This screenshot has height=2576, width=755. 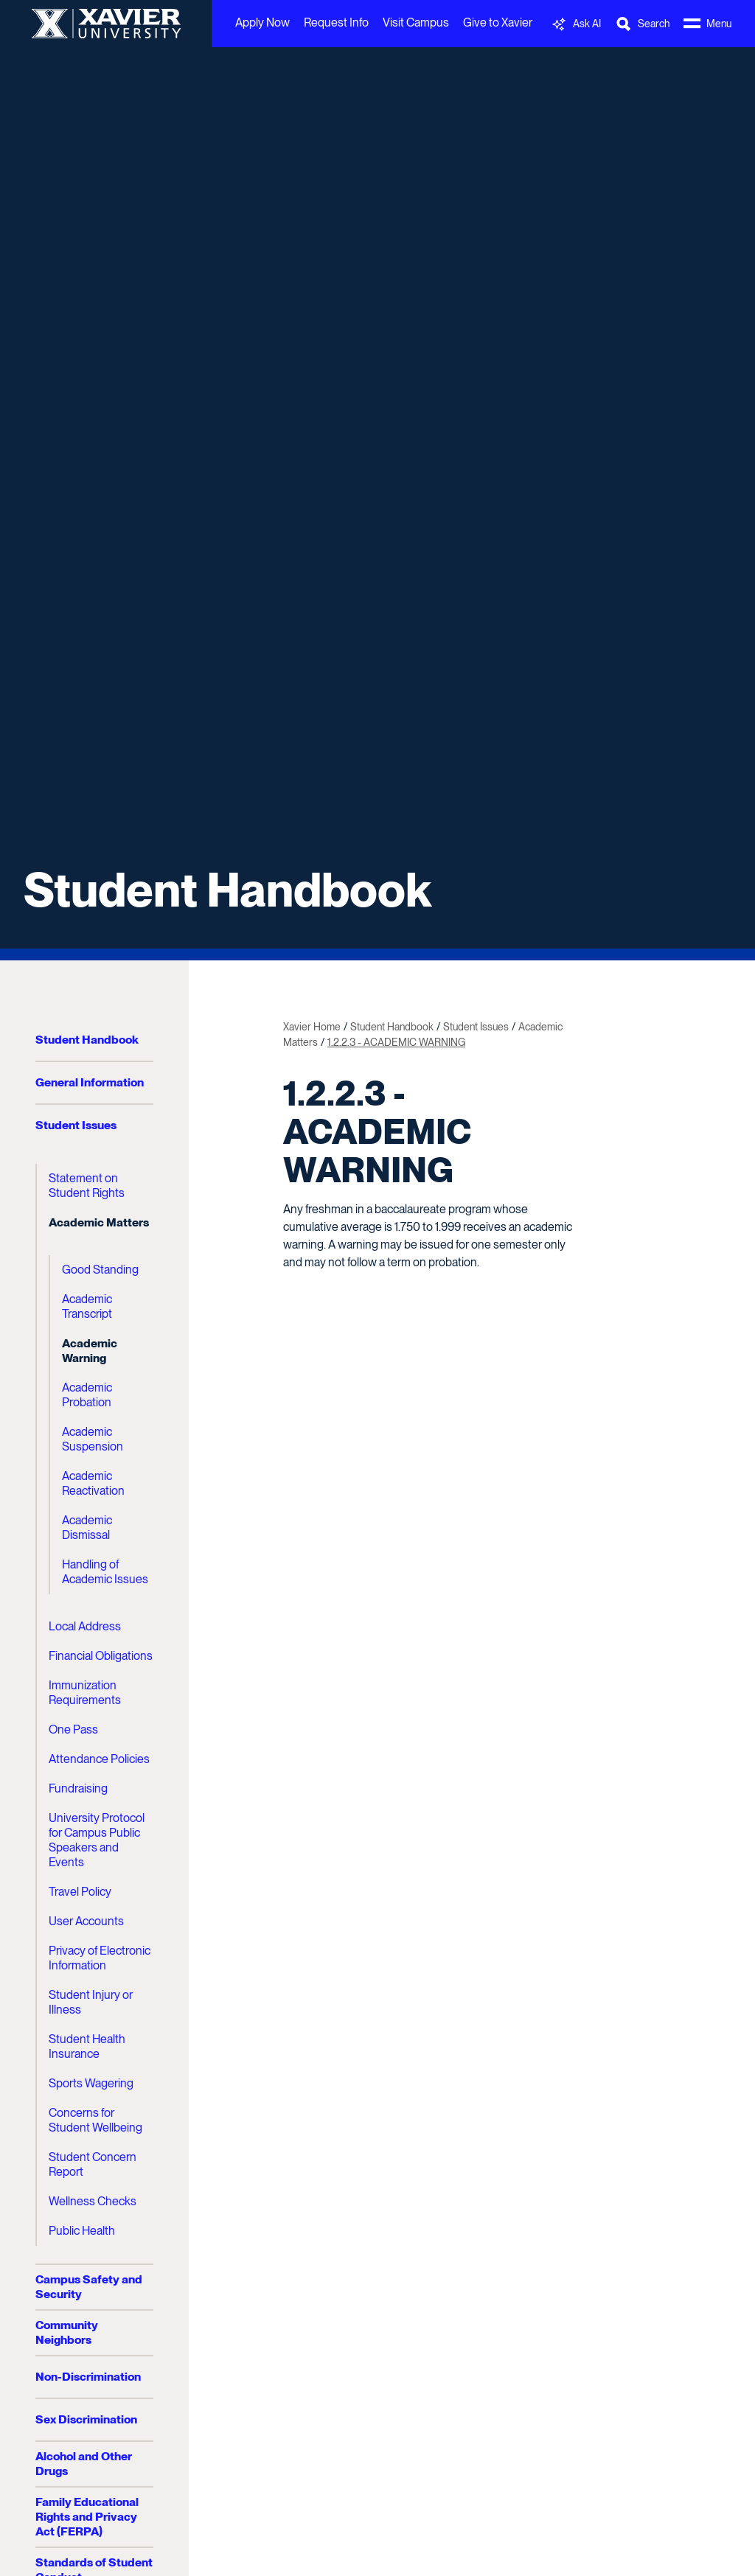 What do you see at coordinates (87, 2046) in the screenshot?
I see `Student Health Insurance` at bounding box center [87, 2046].